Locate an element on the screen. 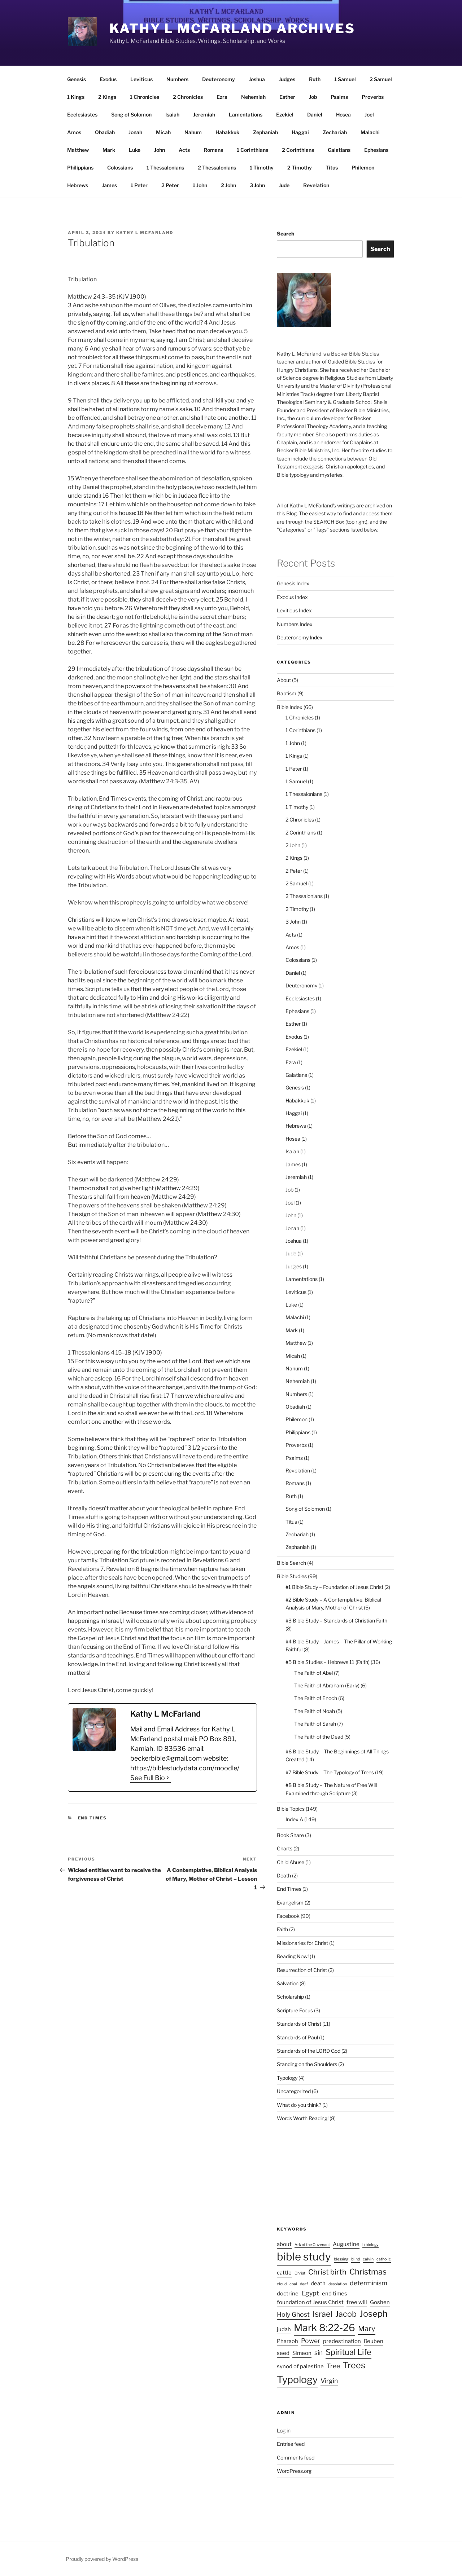 This screenshot has height=2576, width=462. Spiritual Life [Spiritual Life (5 items)] is located at coordinates (348, 2352).